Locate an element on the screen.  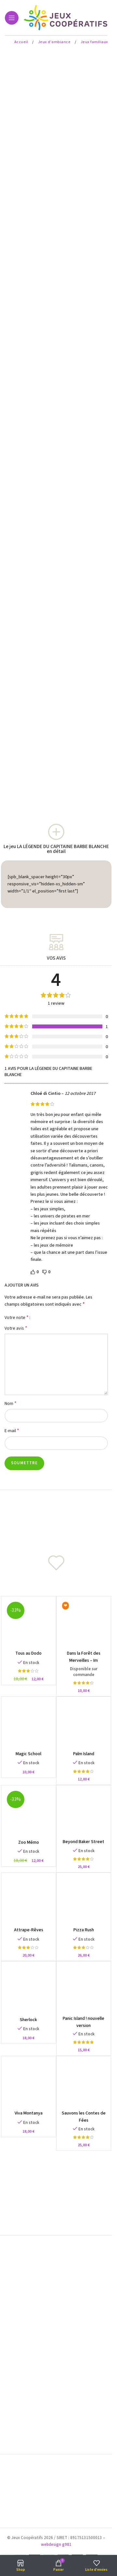
[Dans la Forêt des Merveilles – Im Märchenwald] is located at coordinates (84, 1623).